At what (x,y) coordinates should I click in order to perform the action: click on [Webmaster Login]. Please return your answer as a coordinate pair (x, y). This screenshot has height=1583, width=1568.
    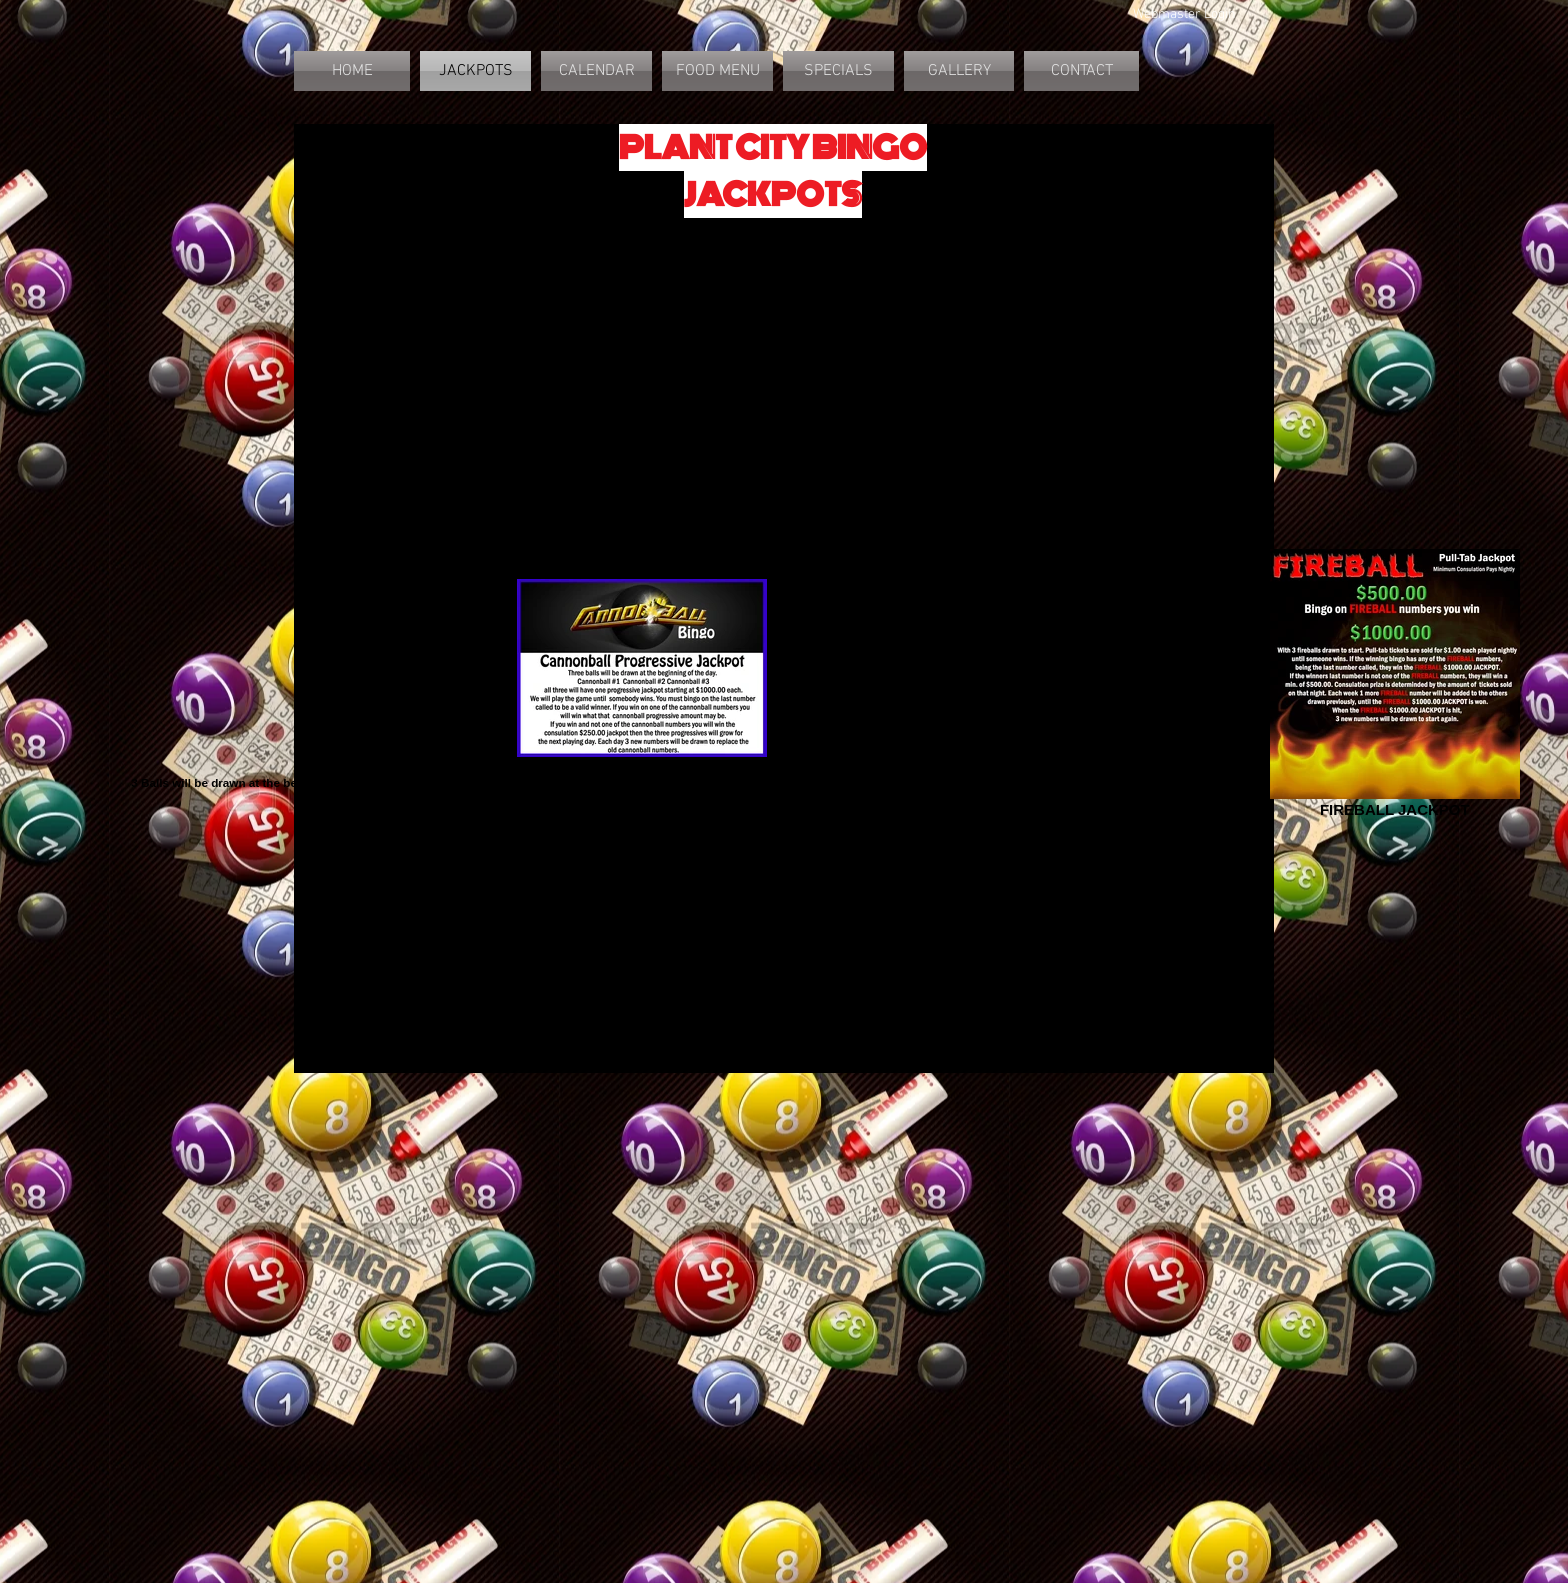
    Looking at the image, I should click on (1184, 15).